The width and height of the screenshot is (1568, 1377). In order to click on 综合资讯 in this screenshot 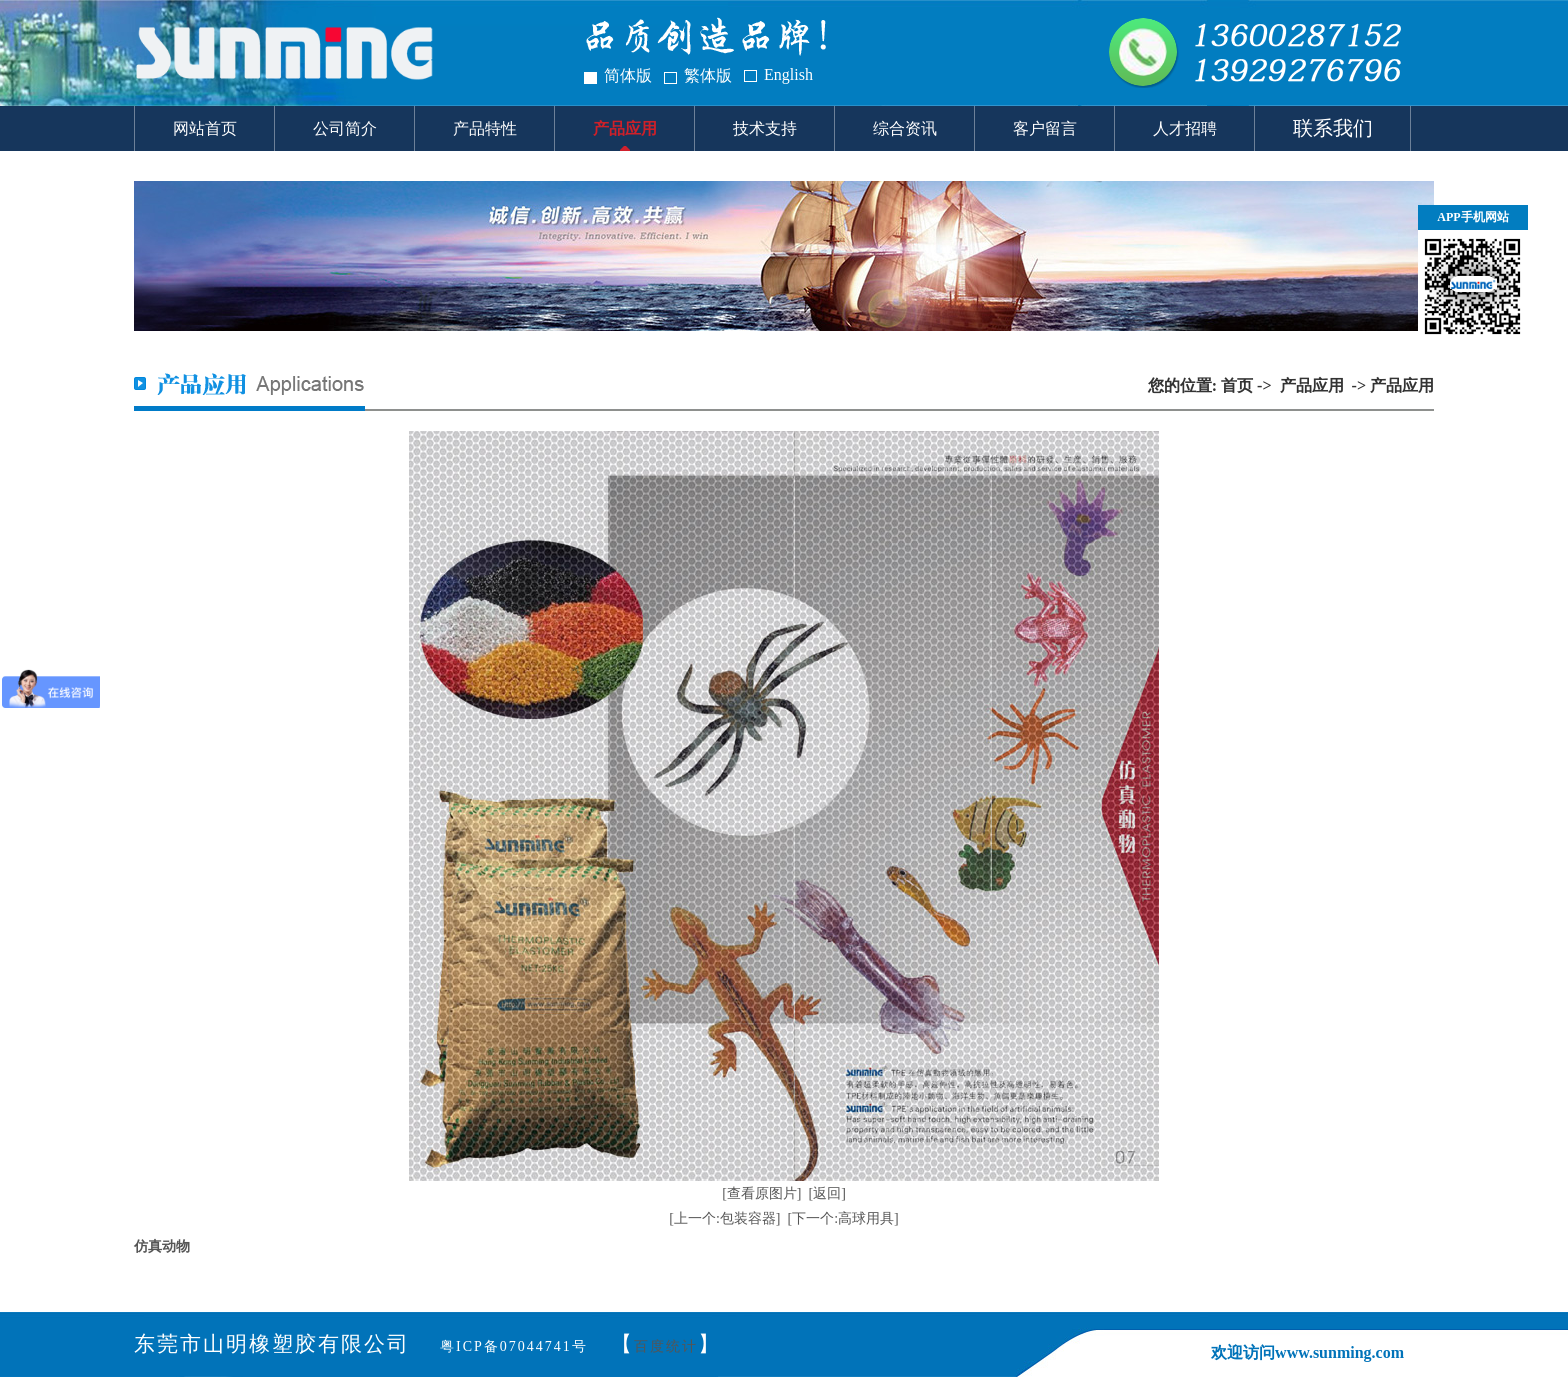, I will do `click(905, 128)`.